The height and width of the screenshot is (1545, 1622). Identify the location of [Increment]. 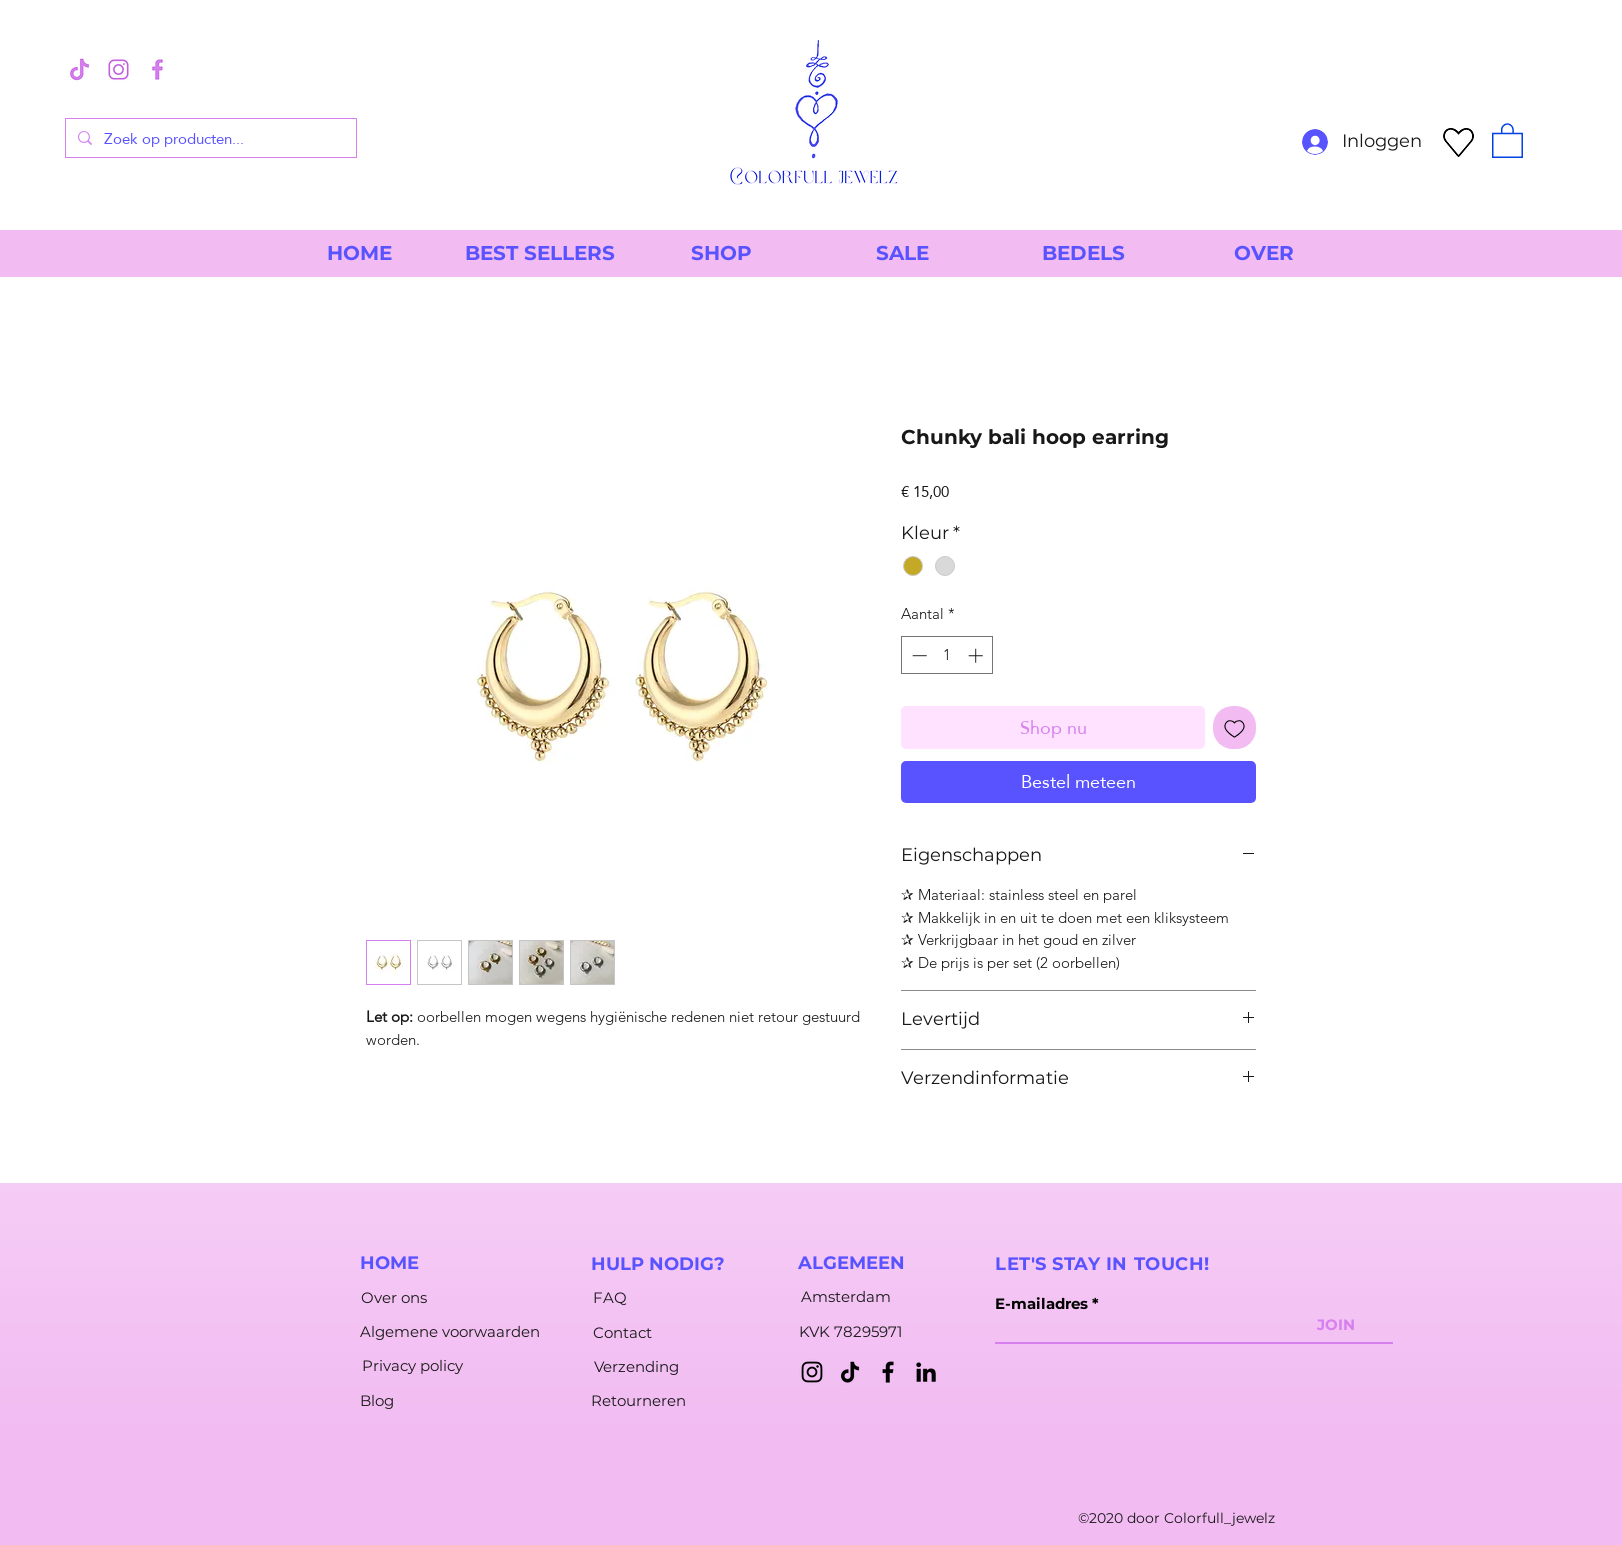
(977, 655).